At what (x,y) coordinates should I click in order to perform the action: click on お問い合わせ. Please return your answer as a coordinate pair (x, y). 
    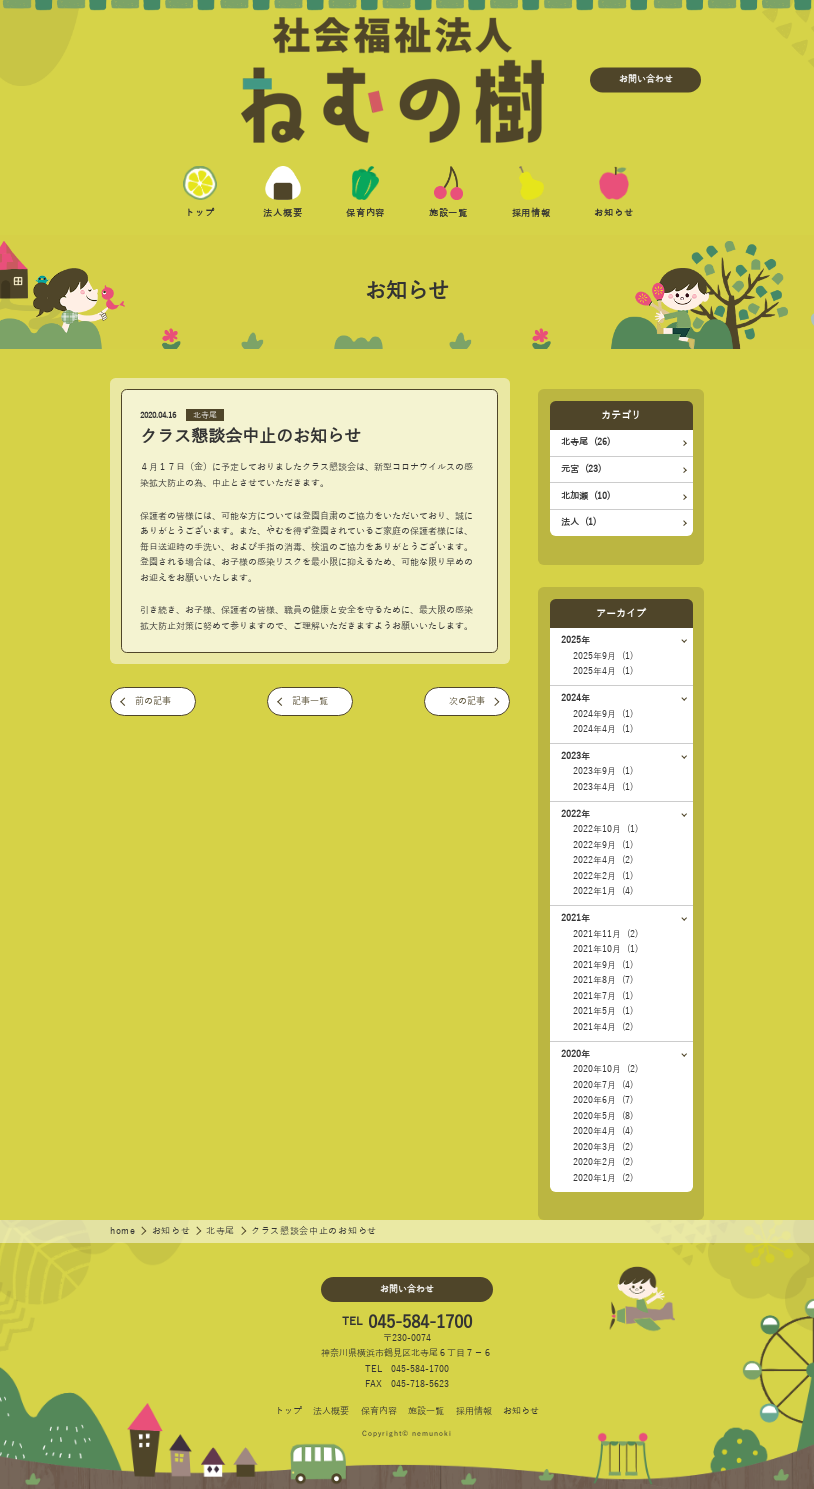
    Looking at the image, I should click on (646, 80).